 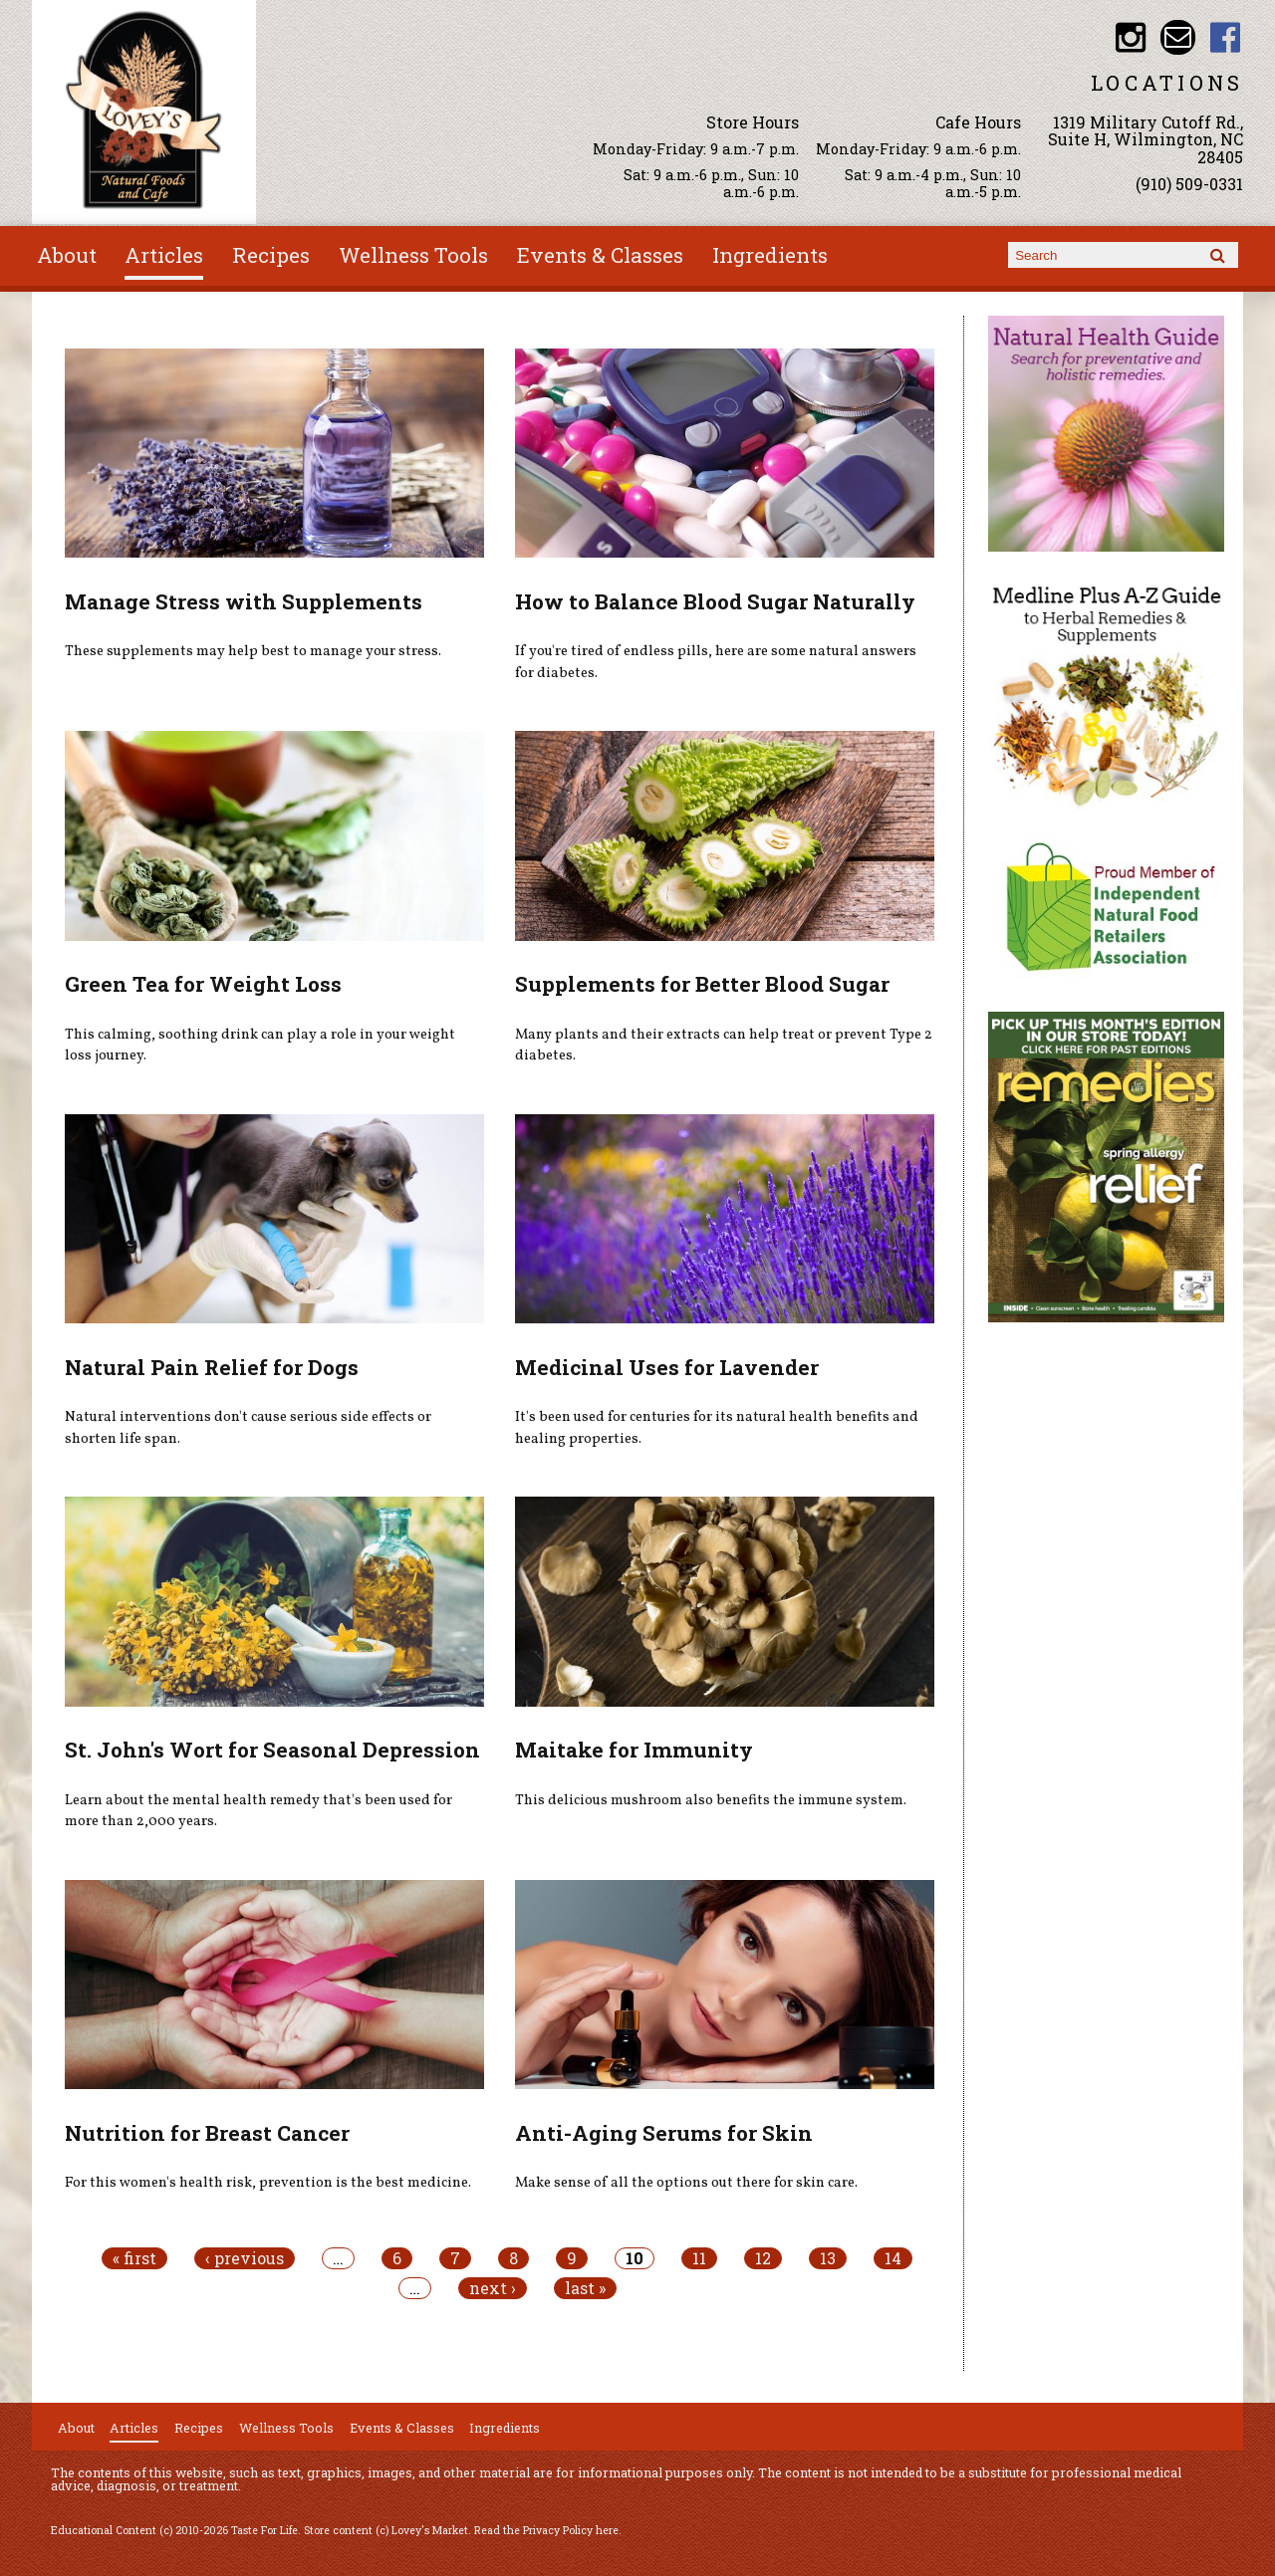 What do you see at coordinates (828, 2258) in the screenshot?
I see `13` at bounding box center [828, 2258].